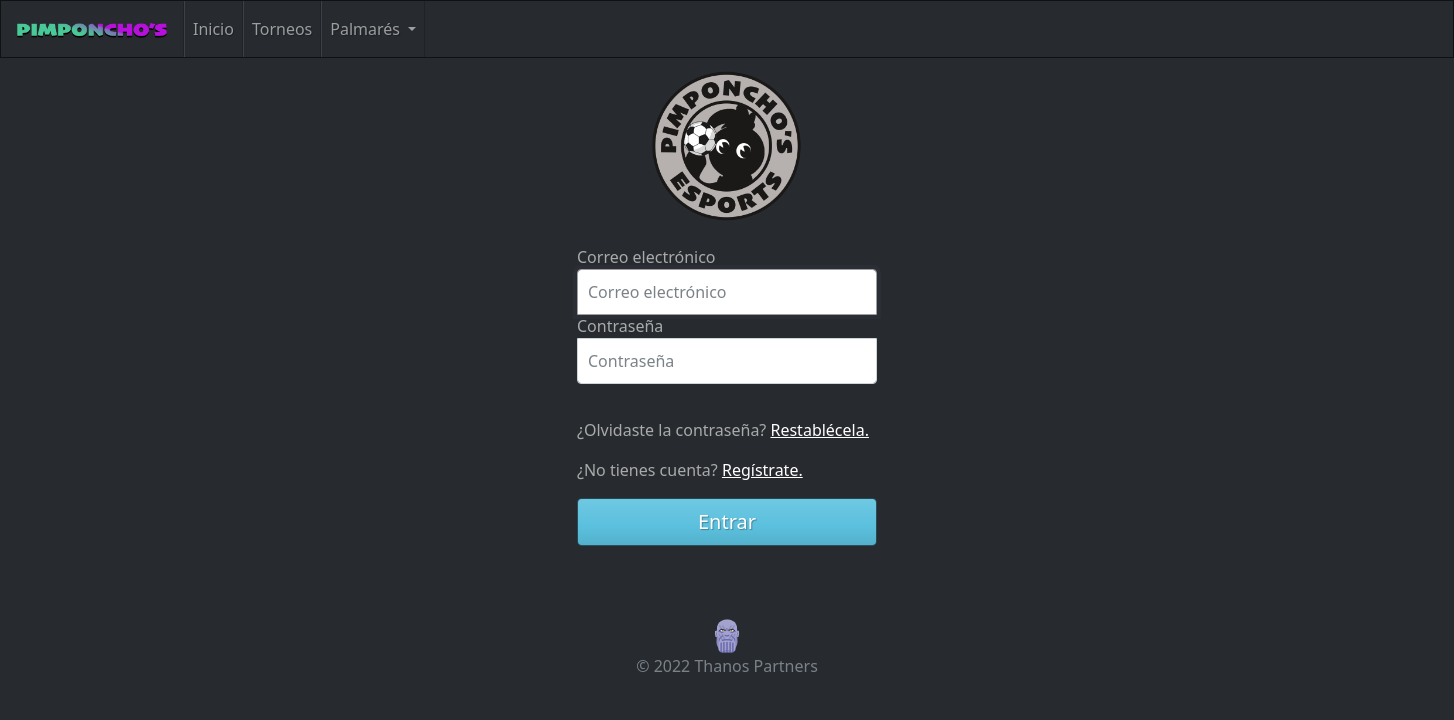 The width and height of the screenshot is (1454, 720). What do you see at coordinates (727, 521) in the screenshot?
I see `Entrar` at bounding box center [727, 521].